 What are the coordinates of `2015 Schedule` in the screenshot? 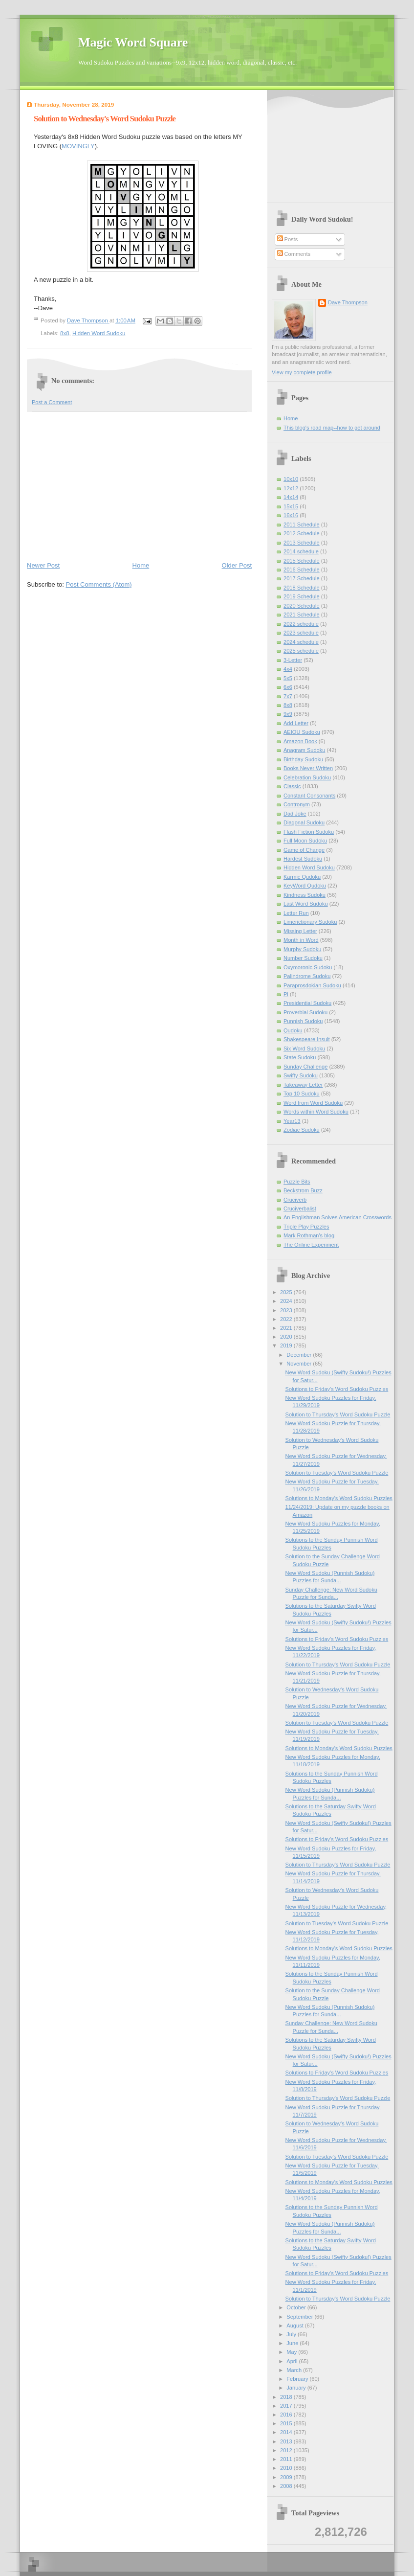 It's located at (301, 561).